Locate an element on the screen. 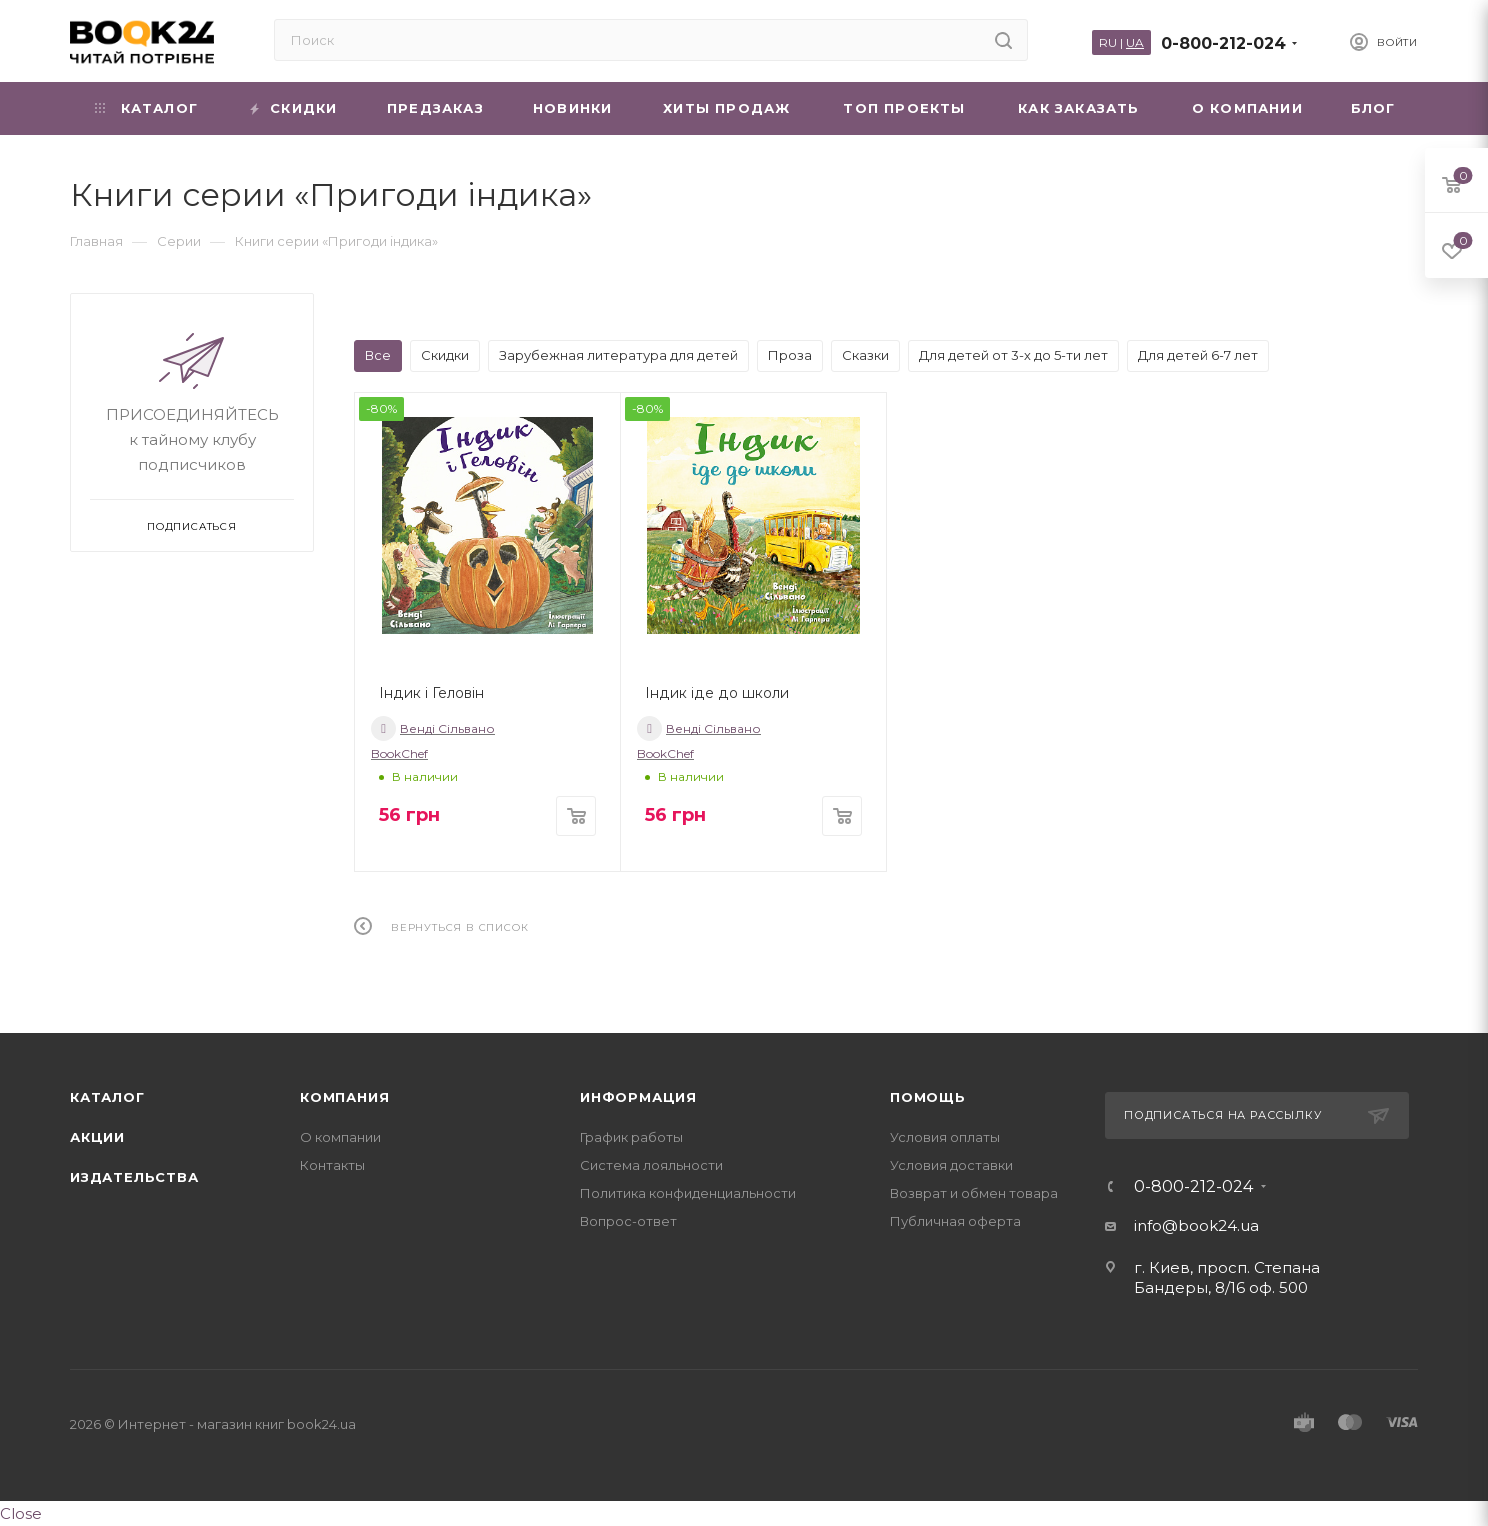  График работы is located at coordinates (631, 1137).